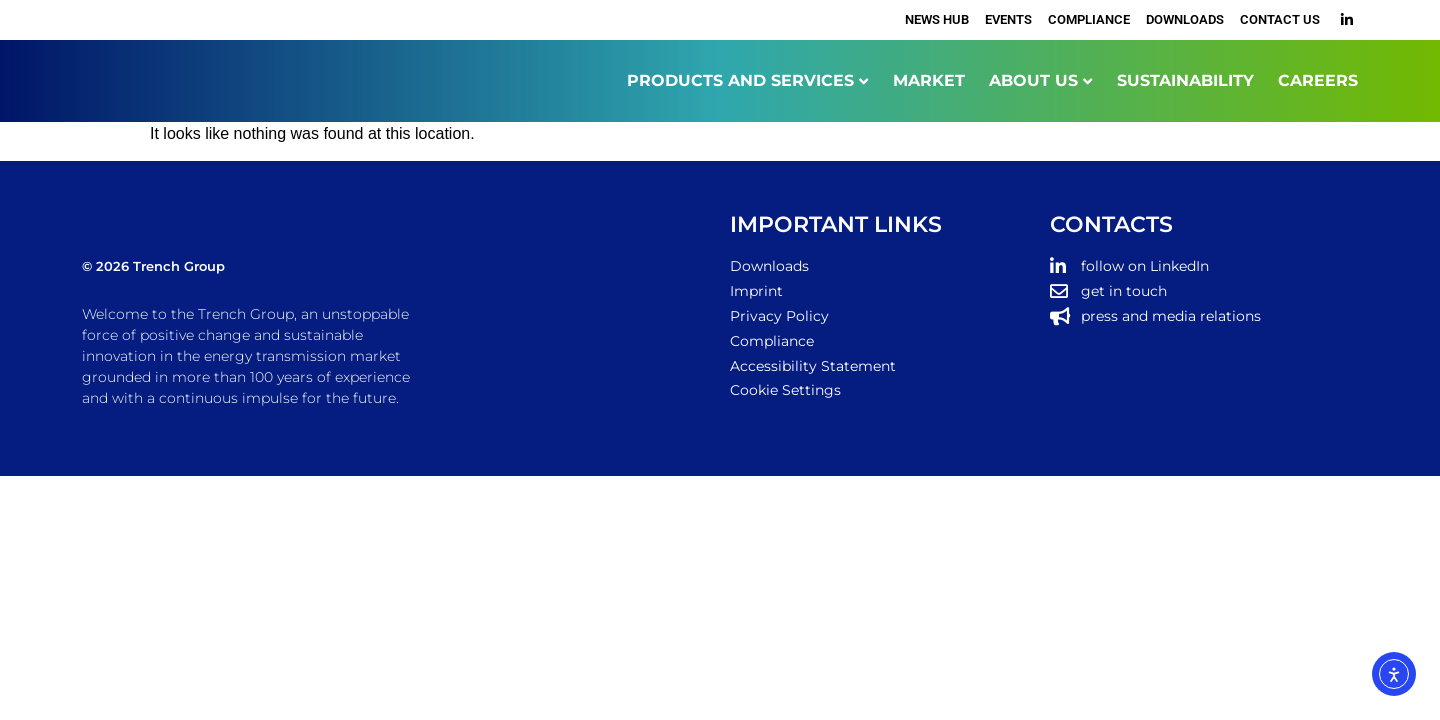 Image resolution: width=1440 pixels, height=720 pixels. Describe the element at coordinates (1033, 80) in the screenshot. I see `ABOUT US` at that location.